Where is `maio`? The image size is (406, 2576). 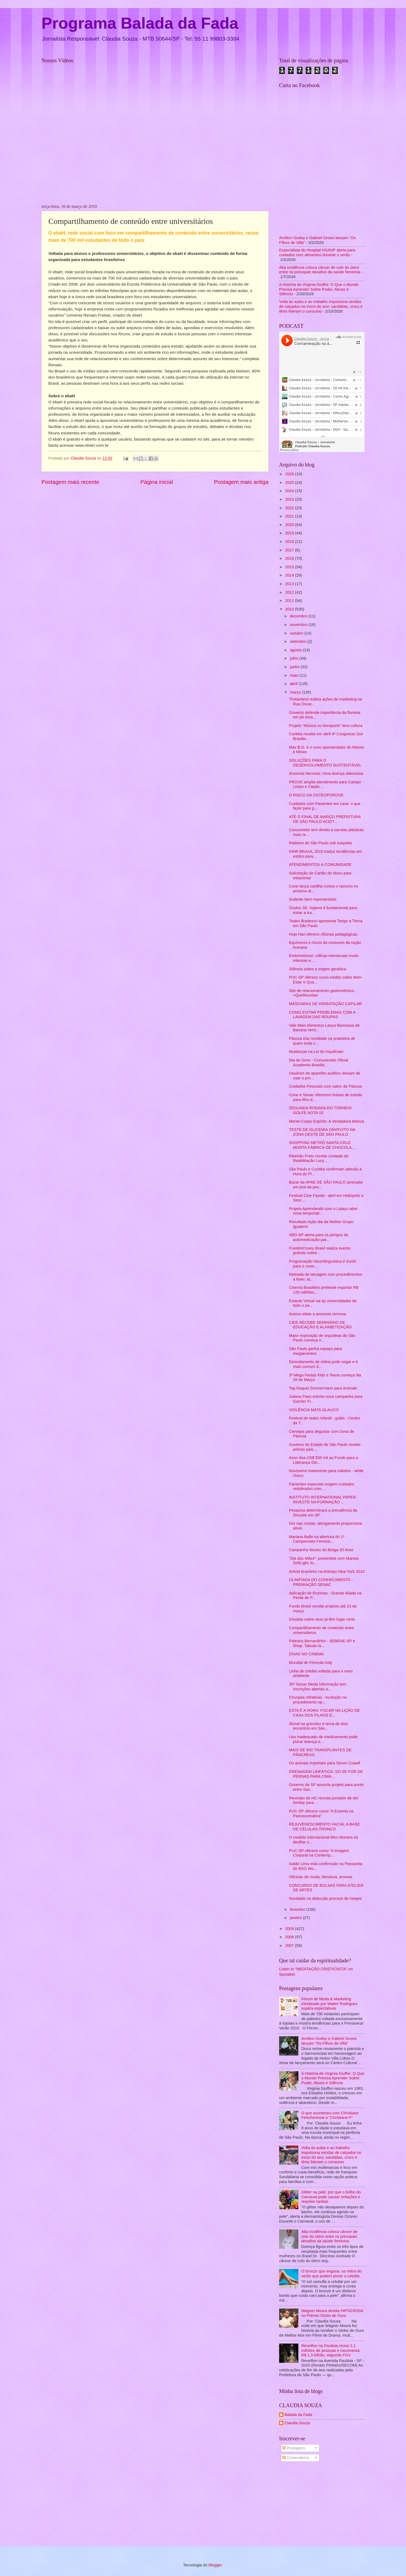 maio is located at coordinates (294, 675).